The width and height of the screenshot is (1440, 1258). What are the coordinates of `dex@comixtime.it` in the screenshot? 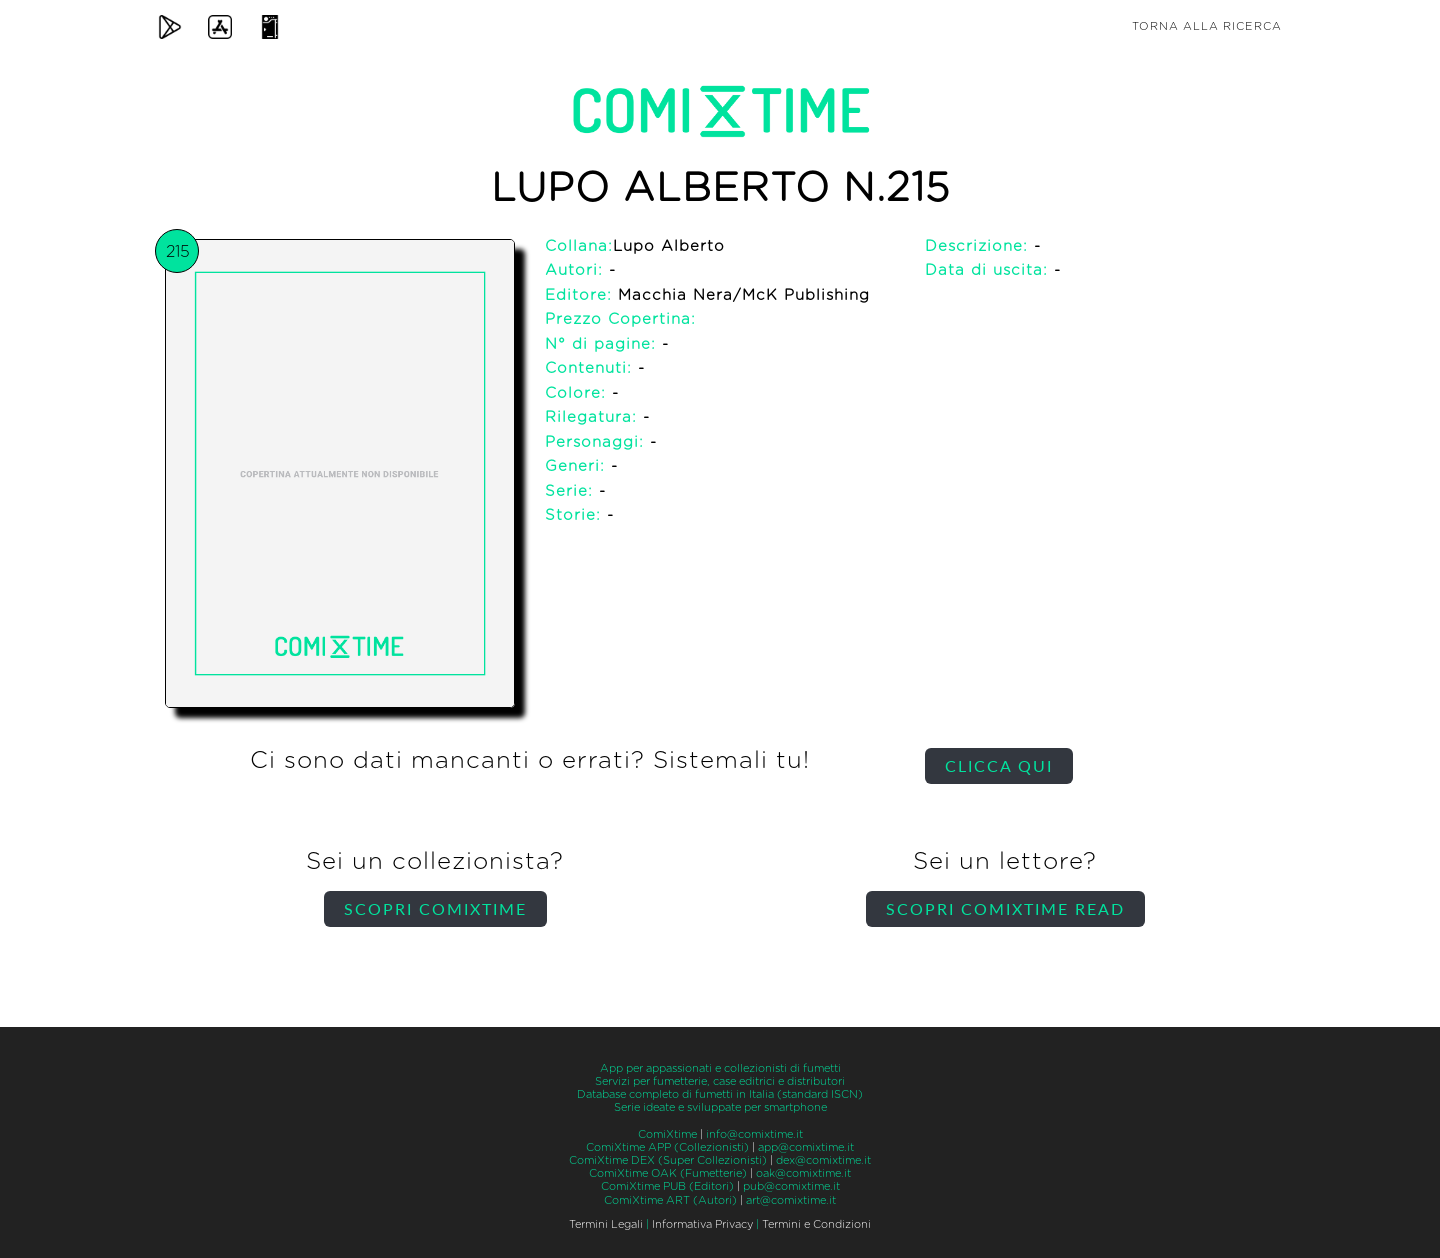 It's located at (823, 1160).